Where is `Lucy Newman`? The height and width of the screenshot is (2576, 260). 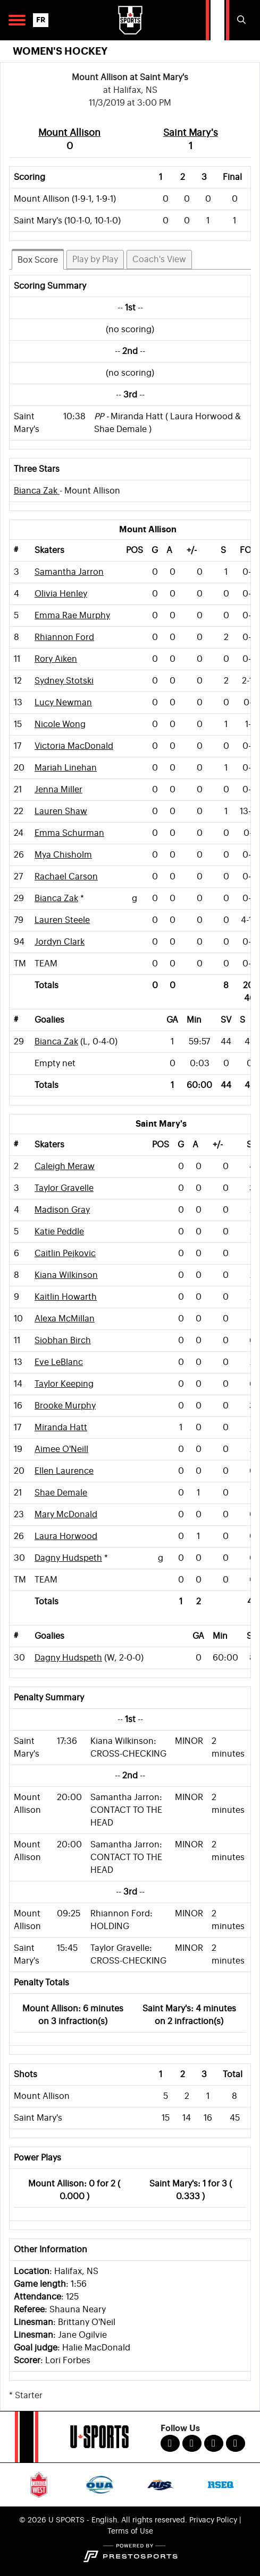
Lucy Newman is located at coordinates (63, 702).